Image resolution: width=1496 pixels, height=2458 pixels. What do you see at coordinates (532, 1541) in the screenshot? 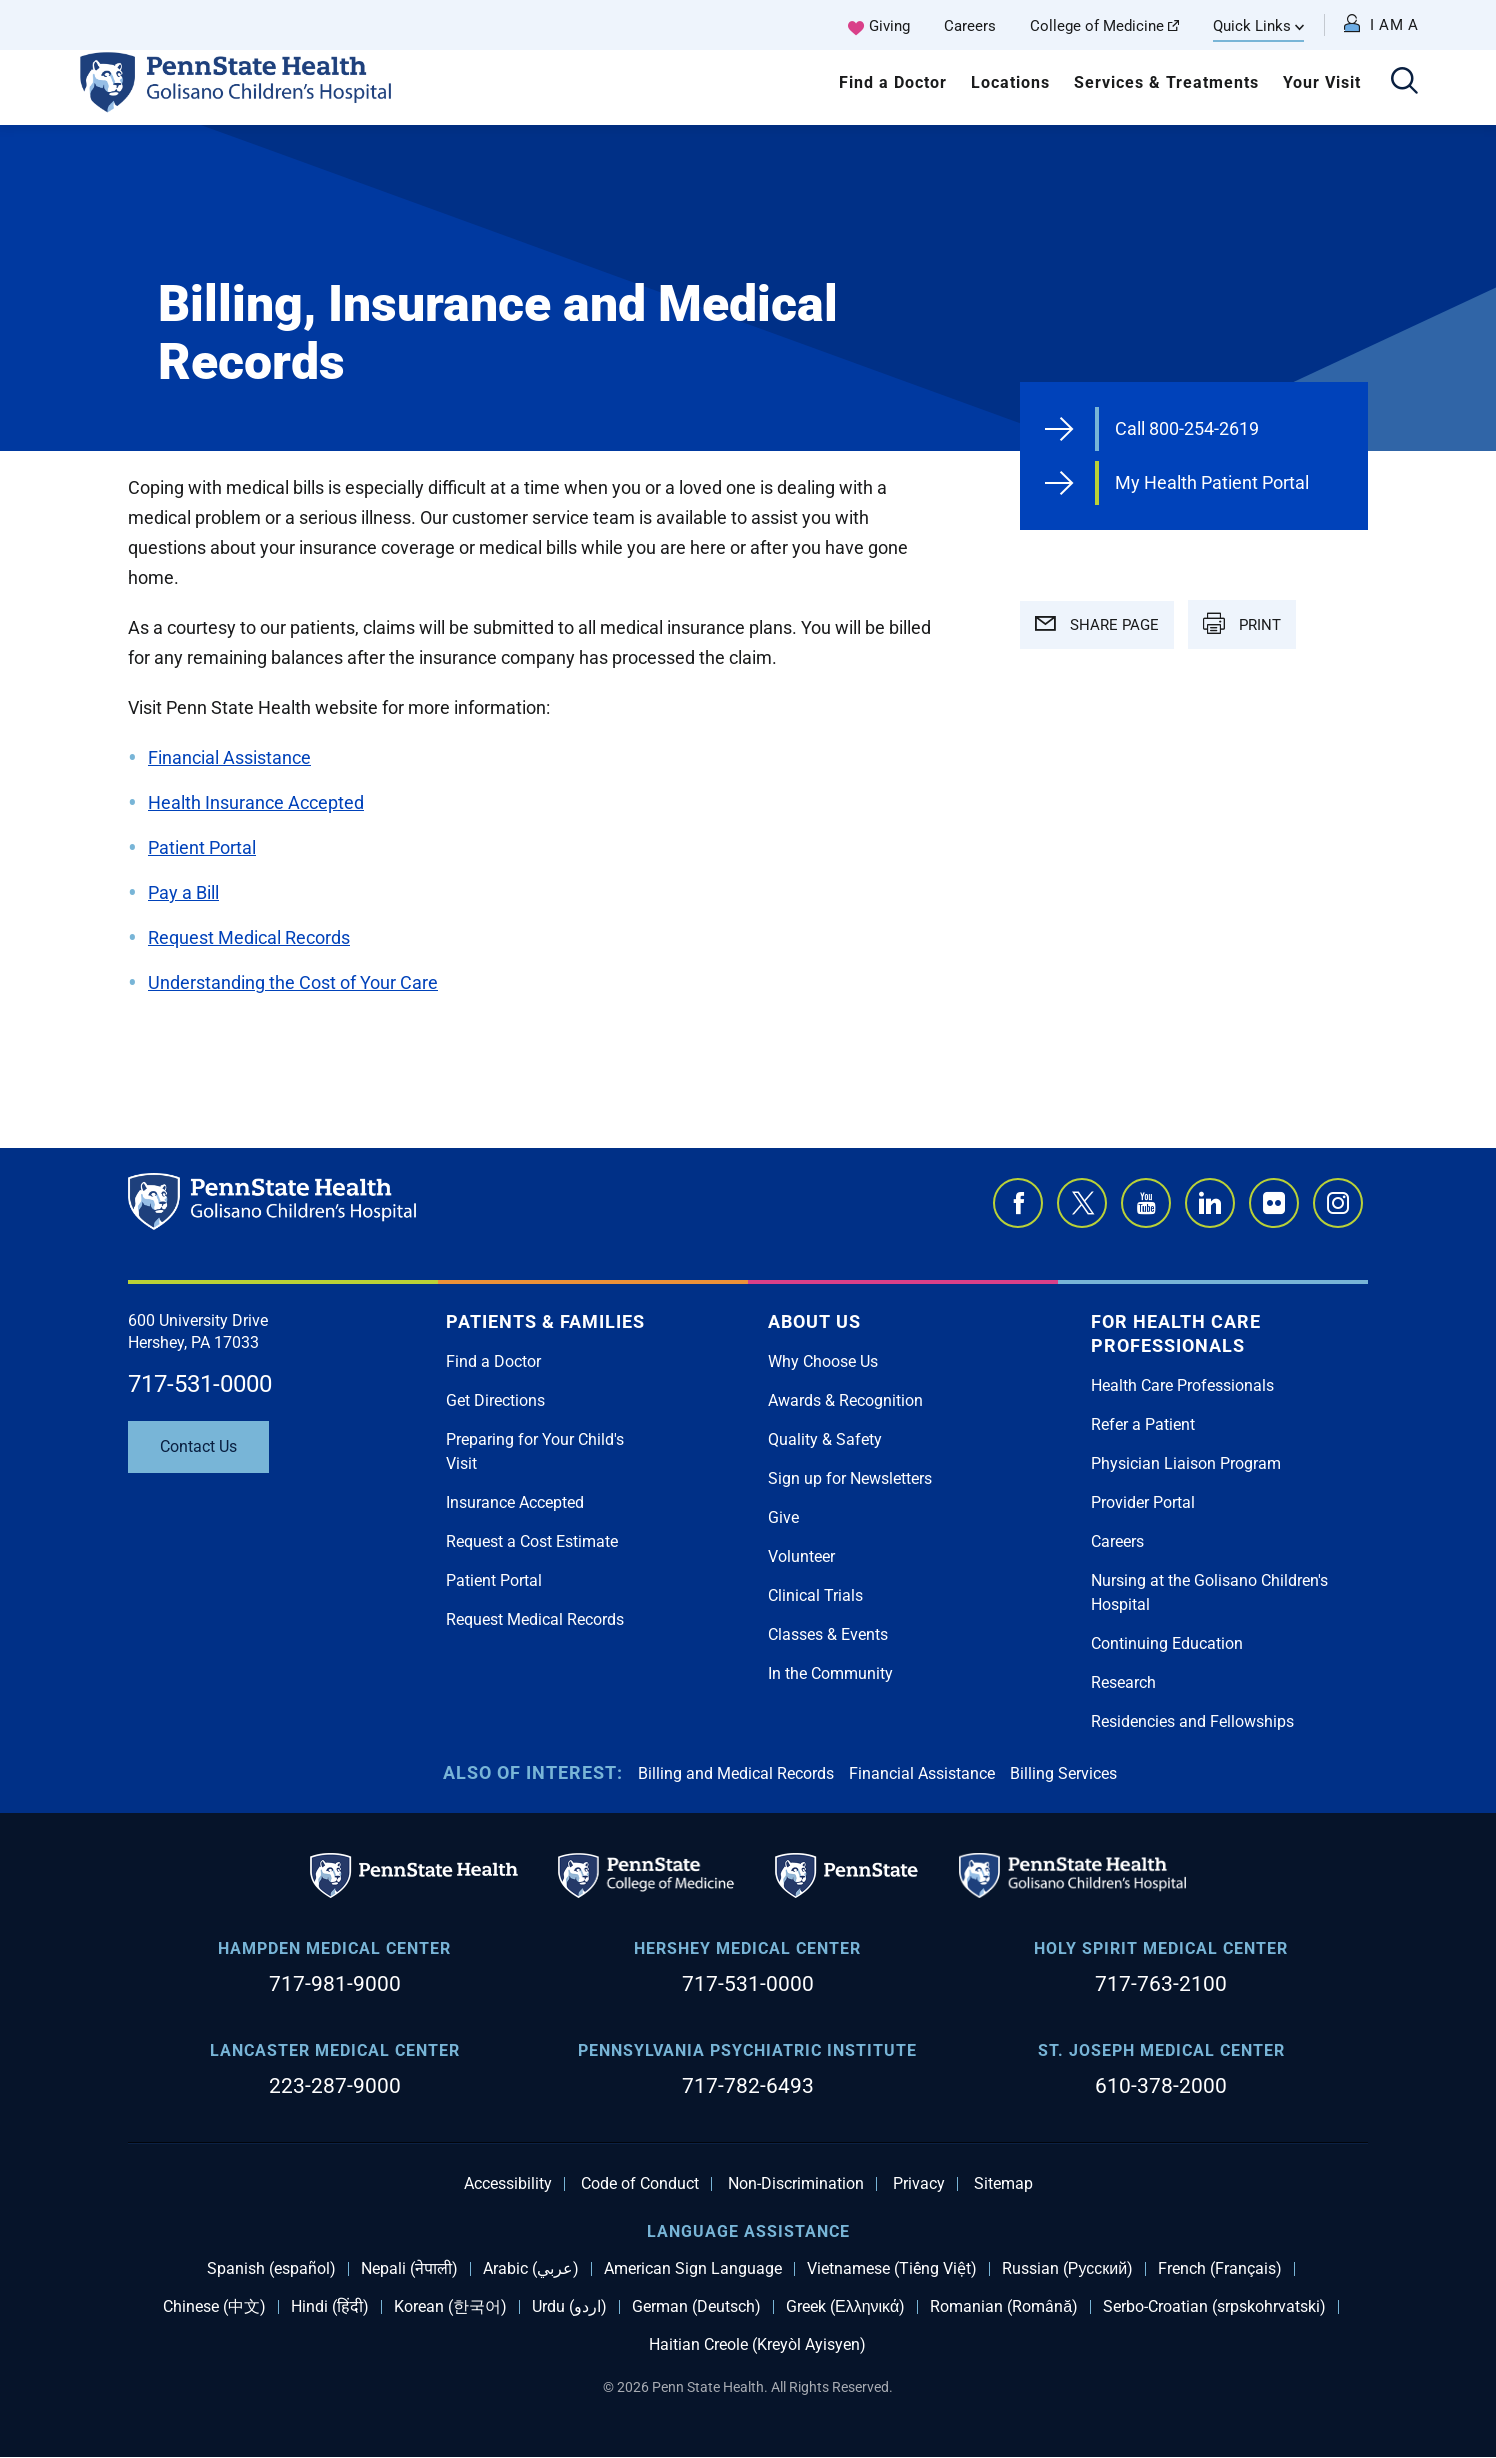
I see `Request a Cost Estimate` at bounding box center [532, 1541].